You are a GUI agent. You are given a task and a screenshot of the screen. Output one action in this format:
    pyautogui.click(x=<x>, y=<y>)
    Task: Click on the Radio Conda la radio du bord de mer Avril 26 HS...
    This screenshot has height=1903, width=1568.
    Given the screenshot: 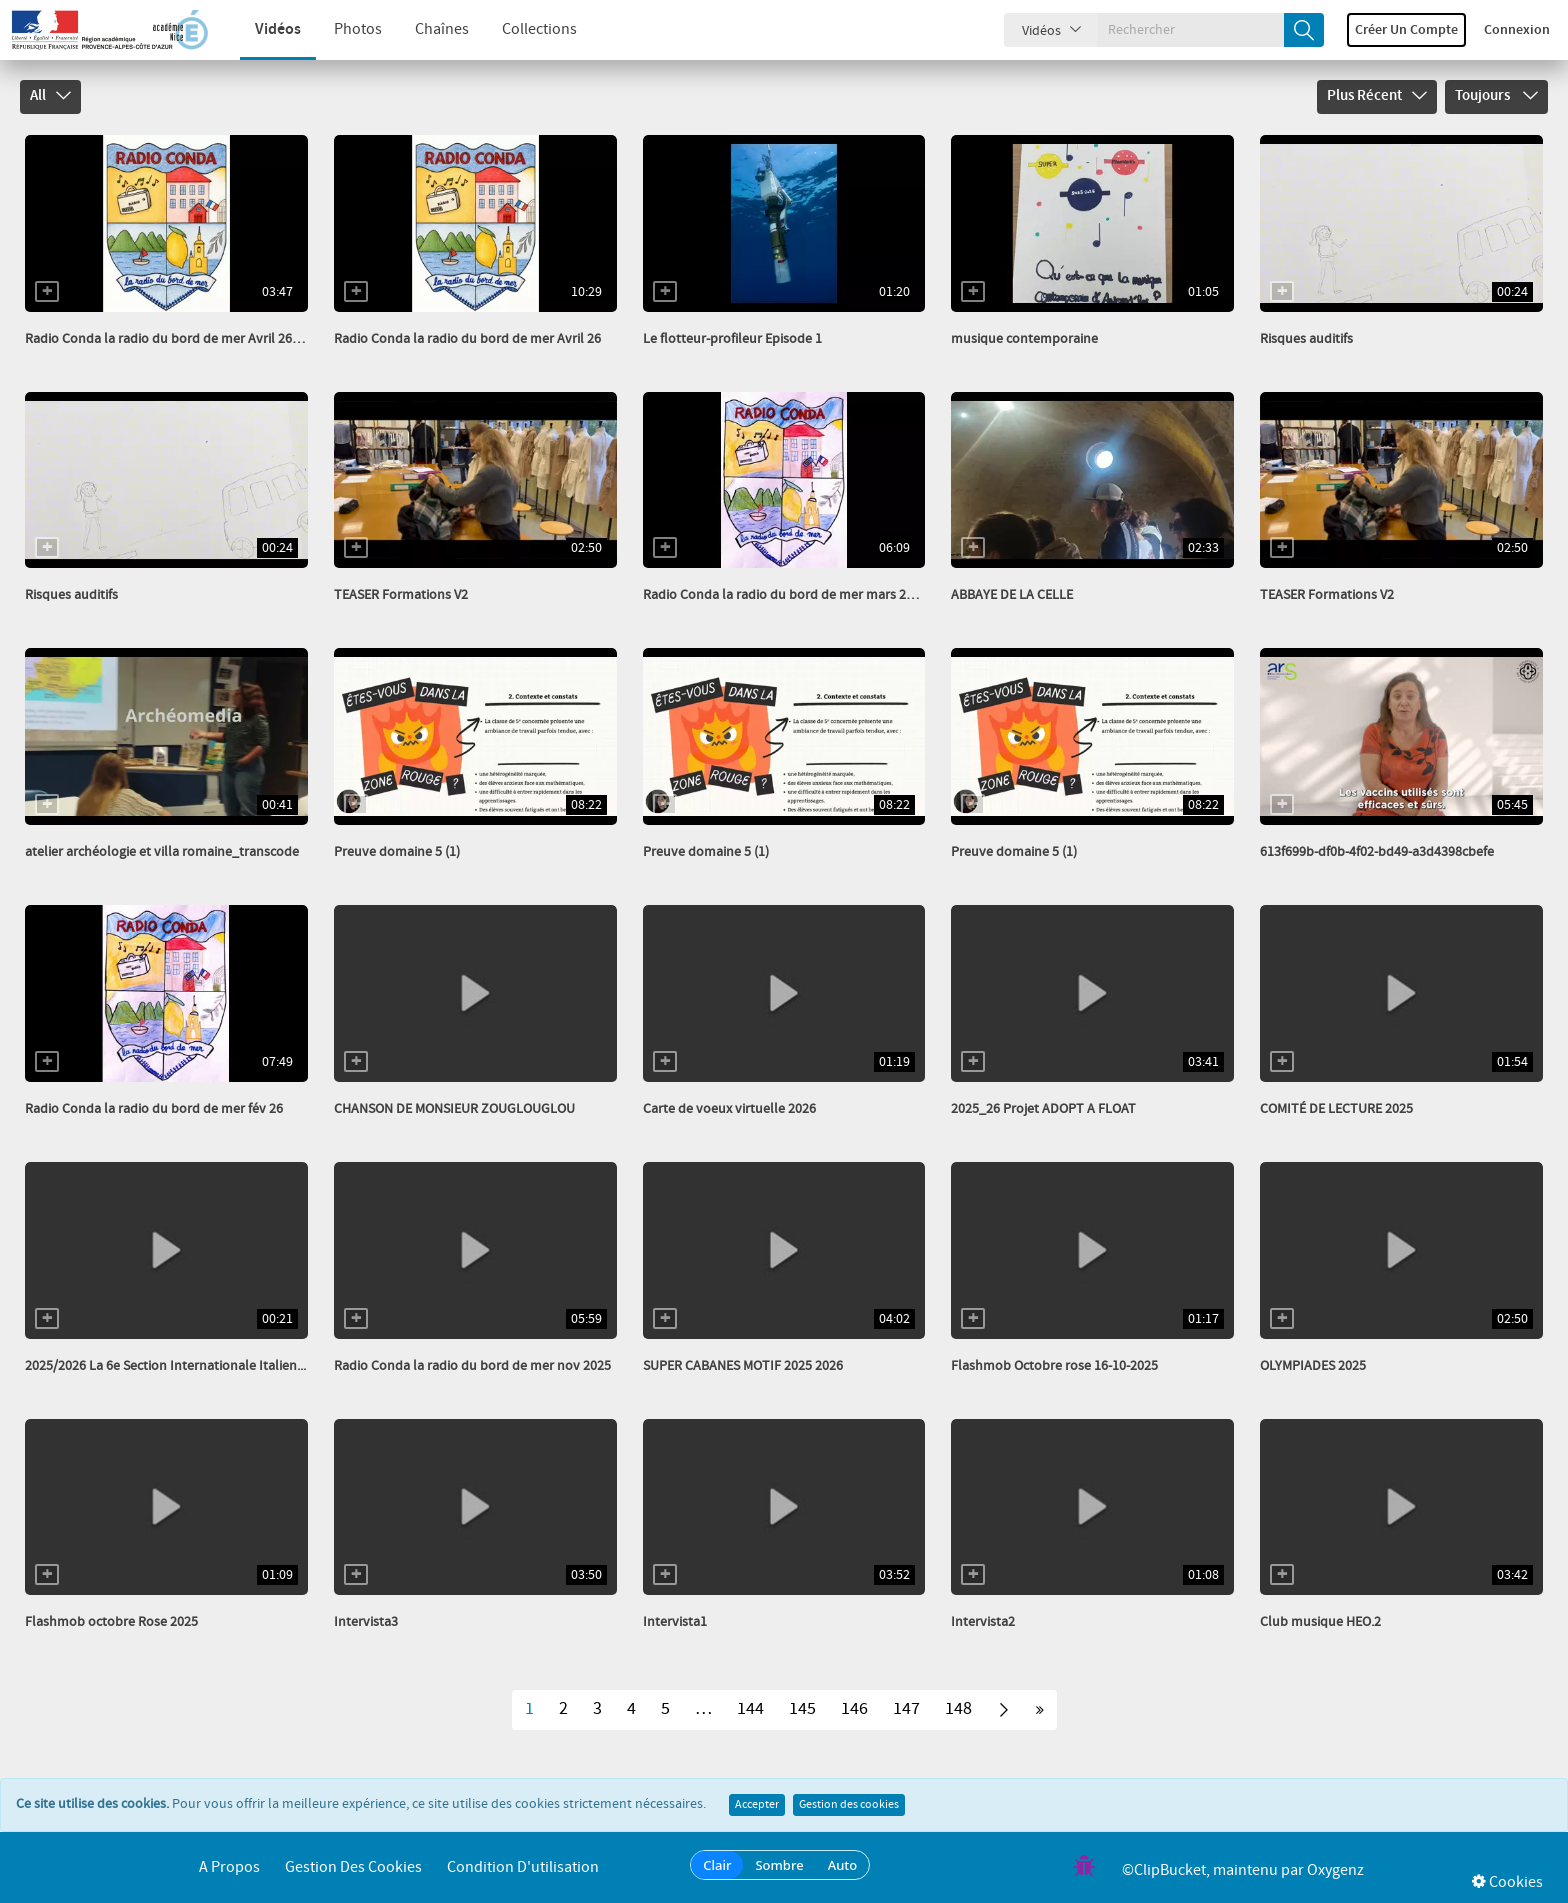 What is the action you would take?
    pyautogui.click(x=172, y=339)
    